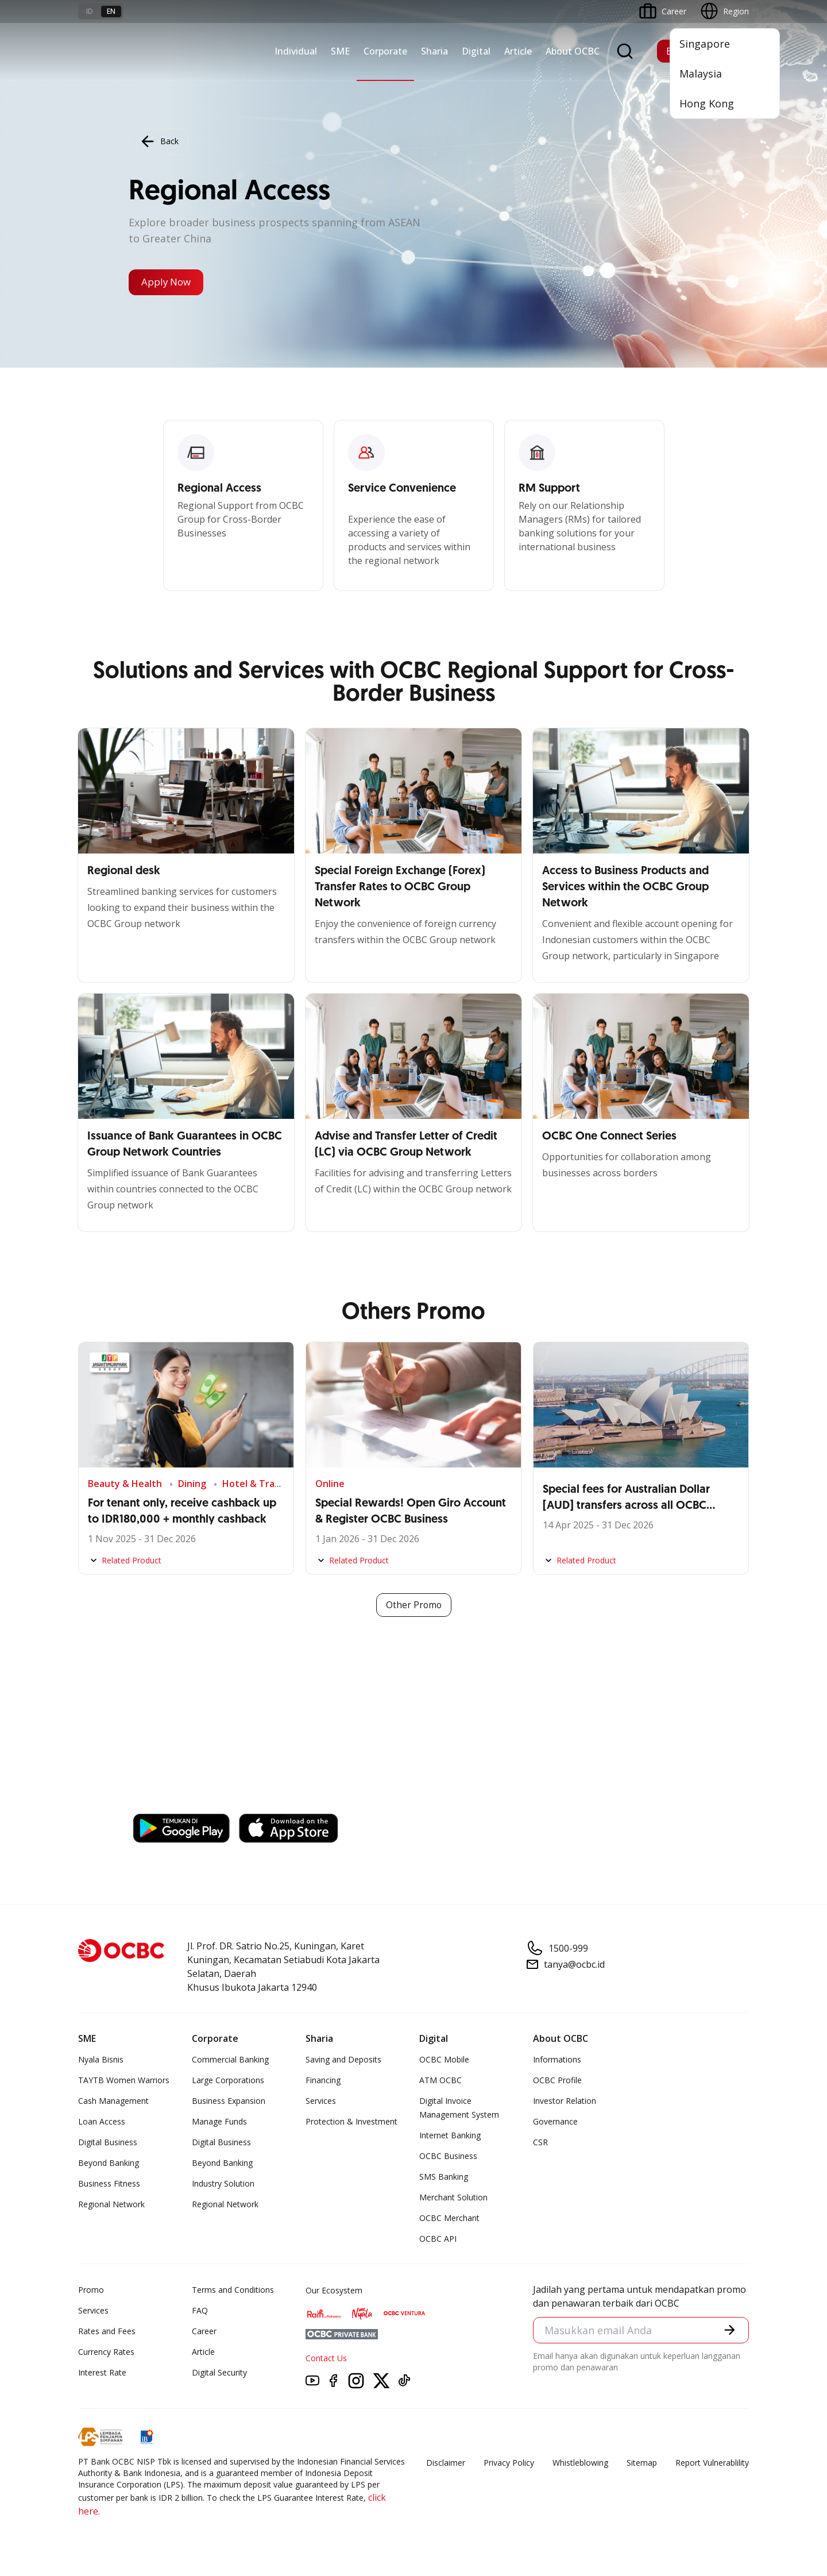 The width and height of the screenshot is (827, 2576). Describe the element at coordinates (443, 2177) in the screenshot. I see `SMS Banking` at that location.